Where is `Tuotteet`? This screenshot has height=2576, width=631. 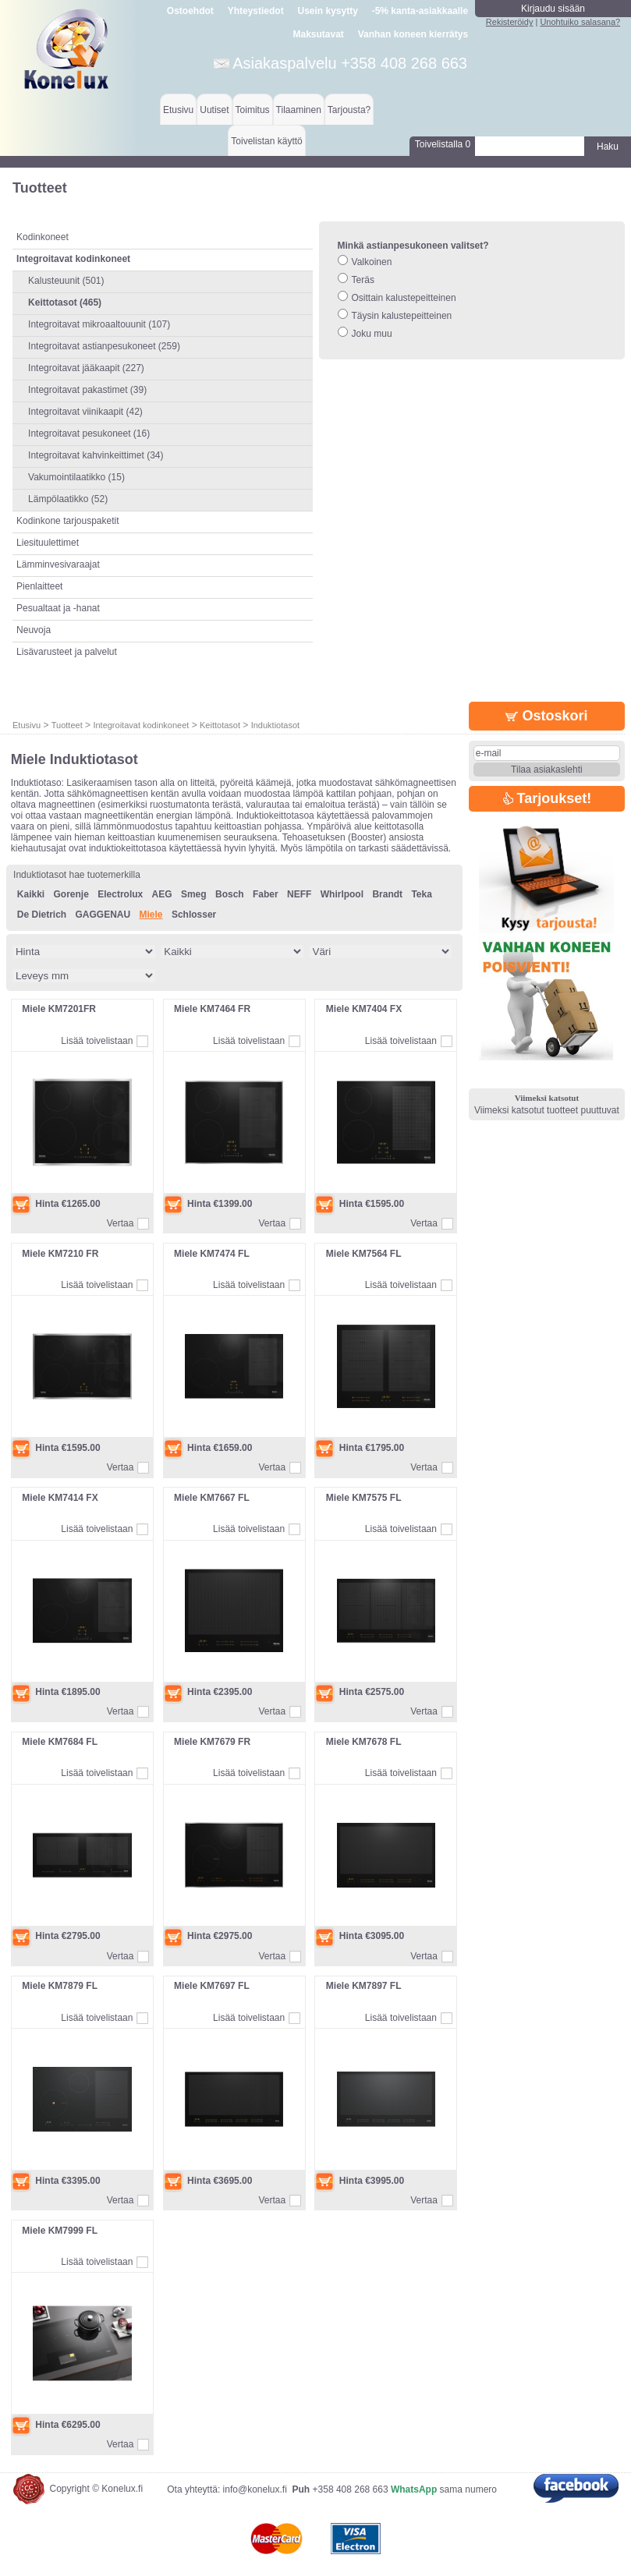 Tuotteet is located at coordinates (67, 725).